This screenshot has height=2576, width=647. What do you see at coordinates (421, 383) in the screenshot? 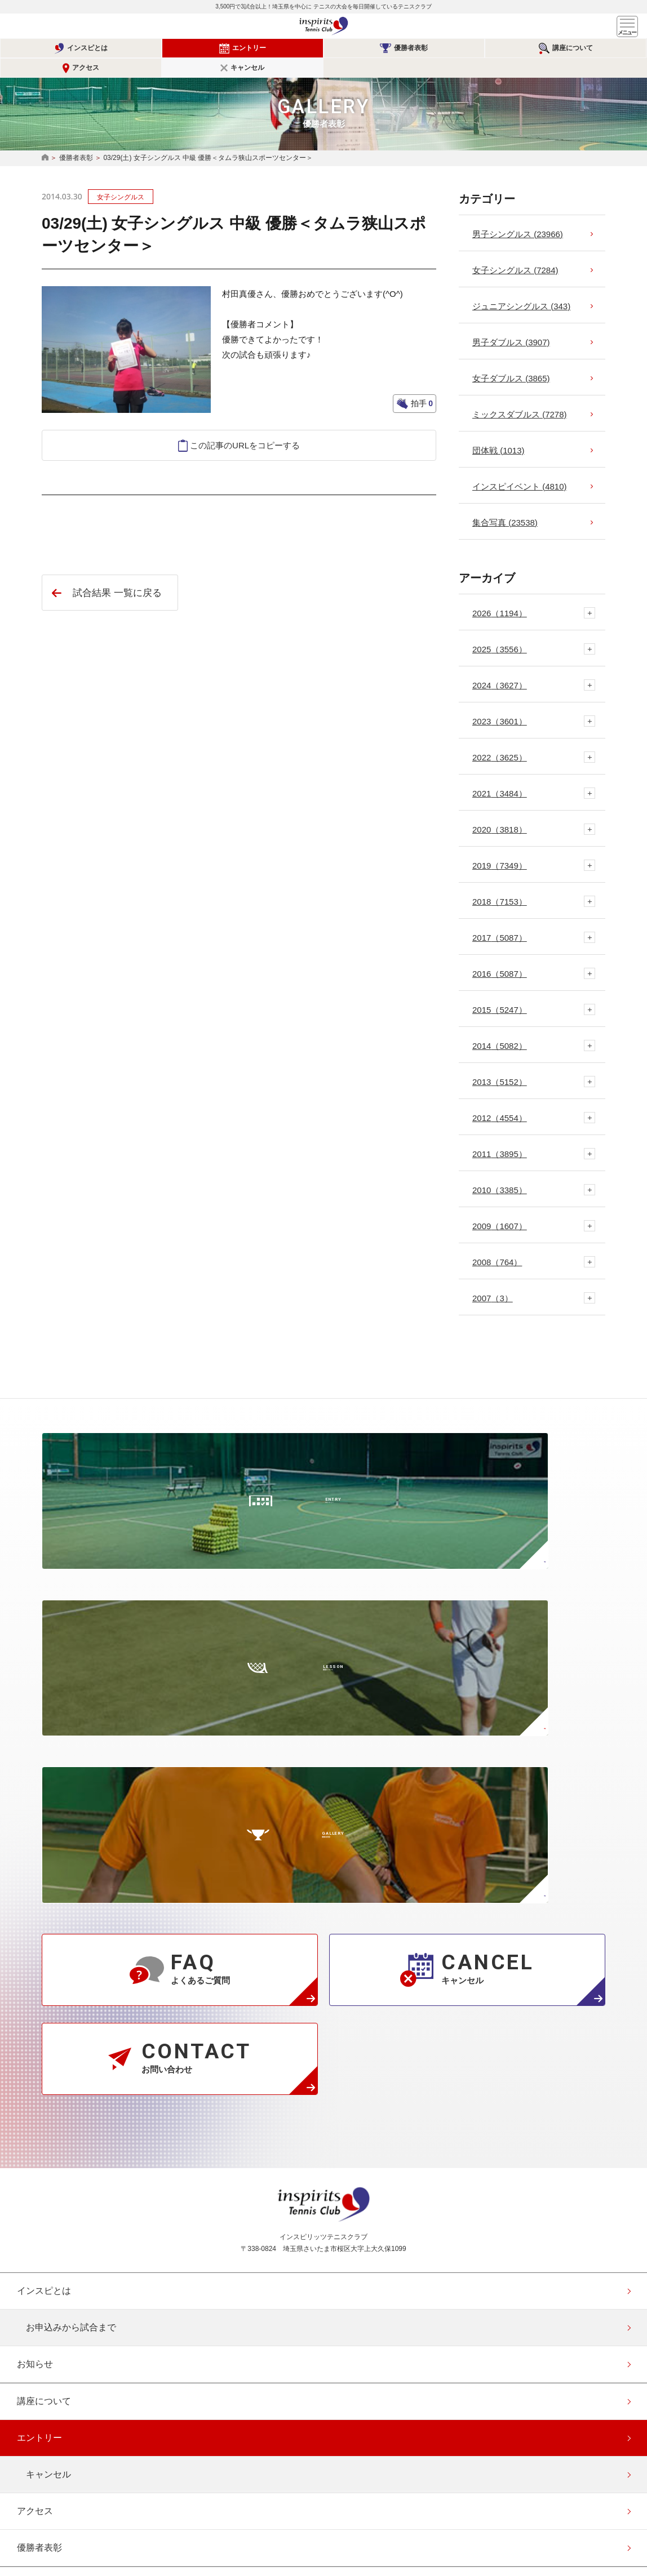
I see `拍手` at bounding box center [421, 383].